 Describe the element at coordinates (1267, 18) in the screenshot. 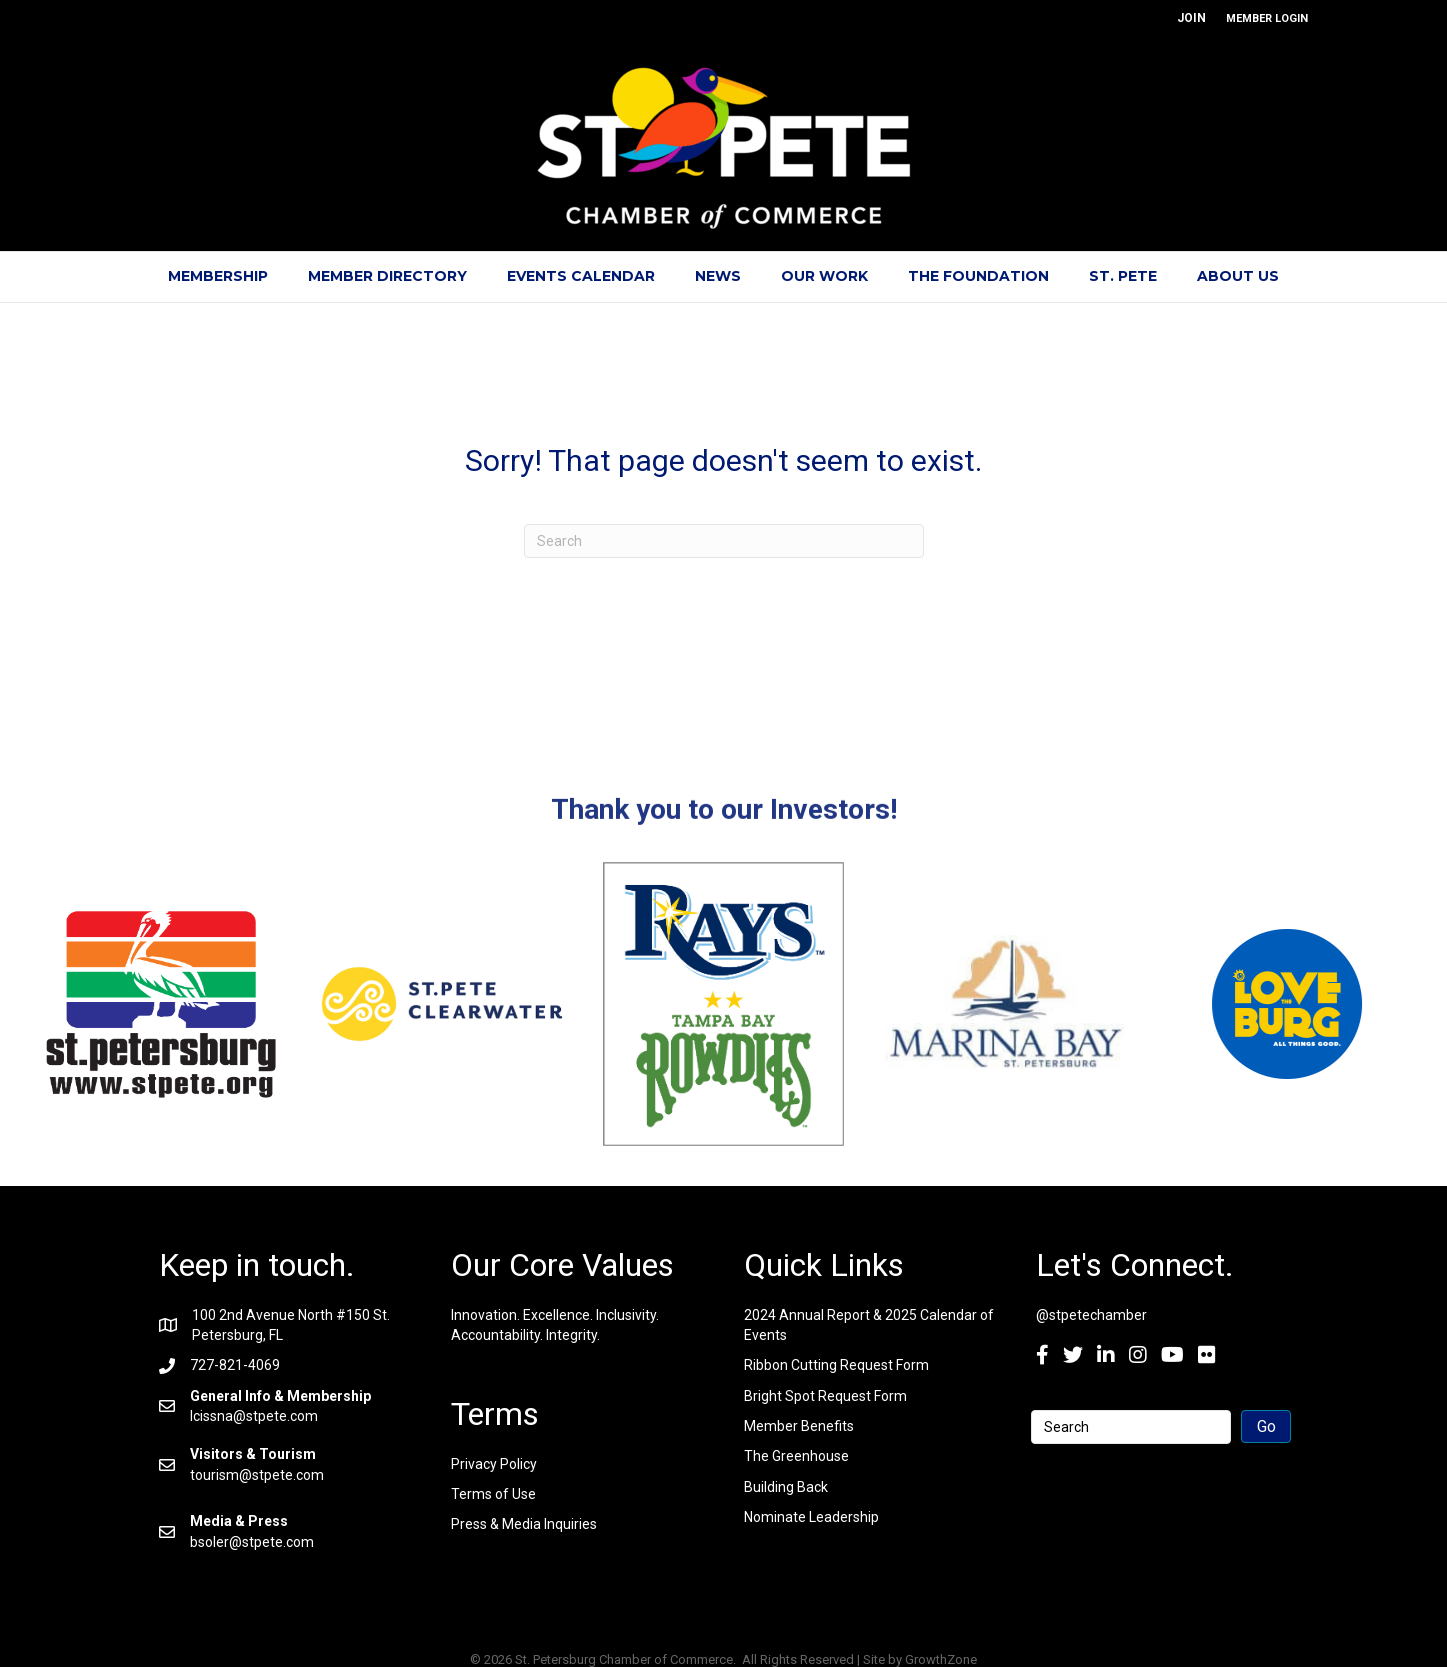

I see `MEMBER LOGIN` at that location.